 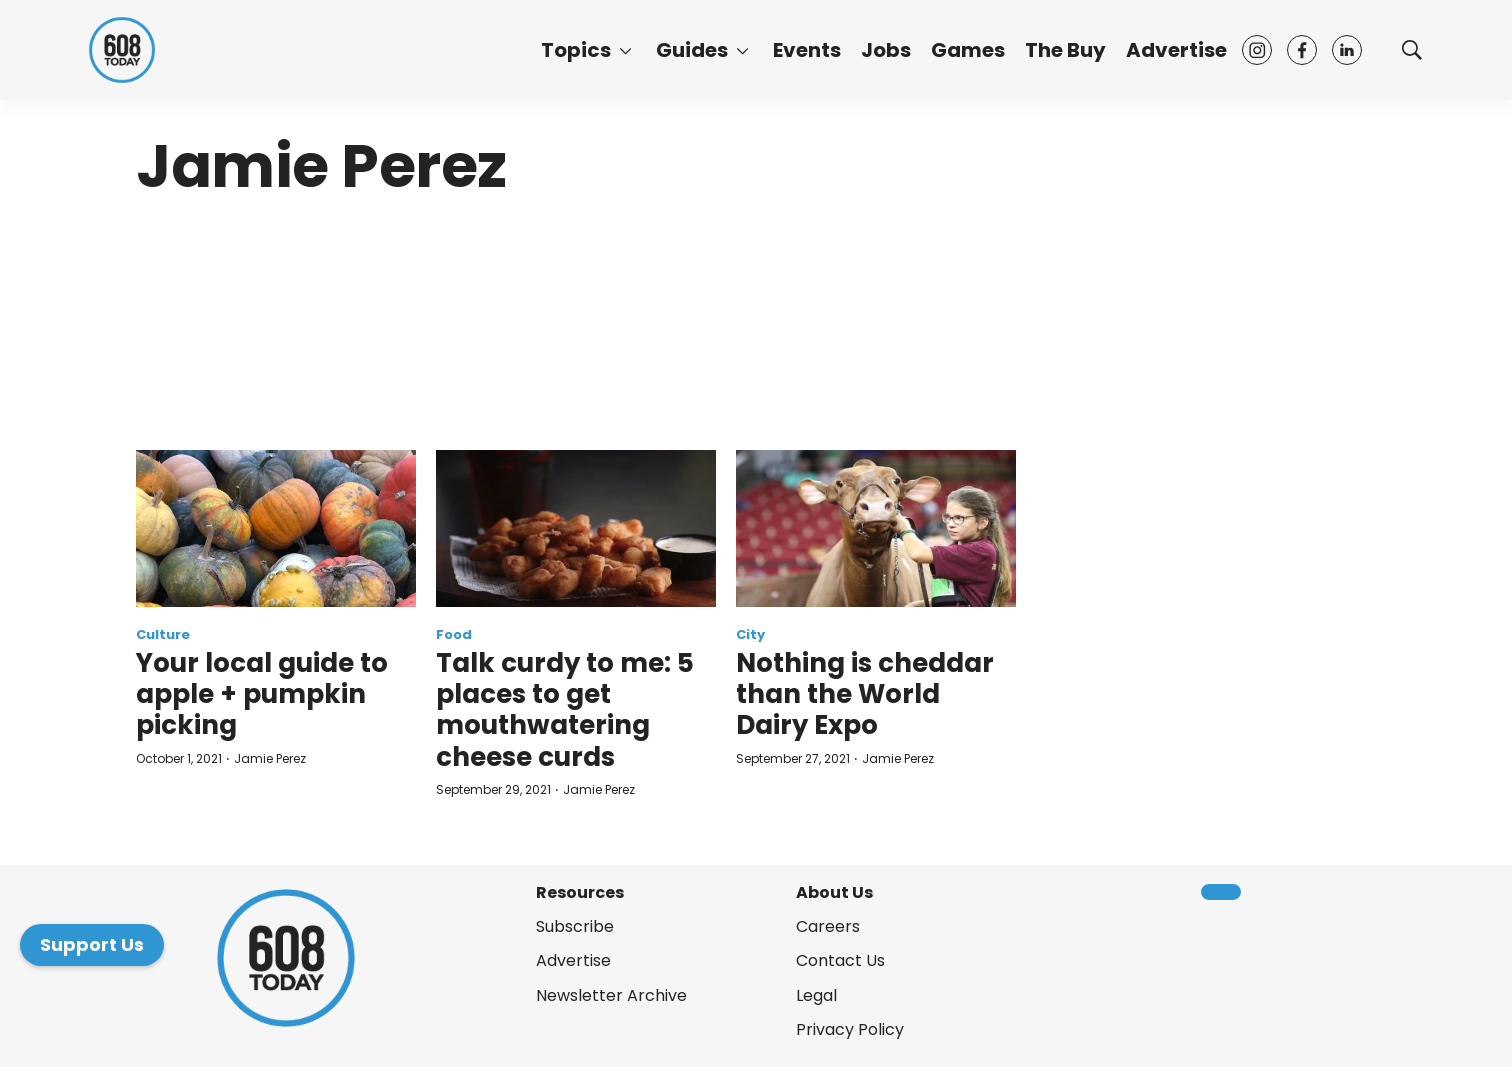 What do you see at coordinates (750, 634) in the screenshot?
I see `City` at bounding box center [750, 634].